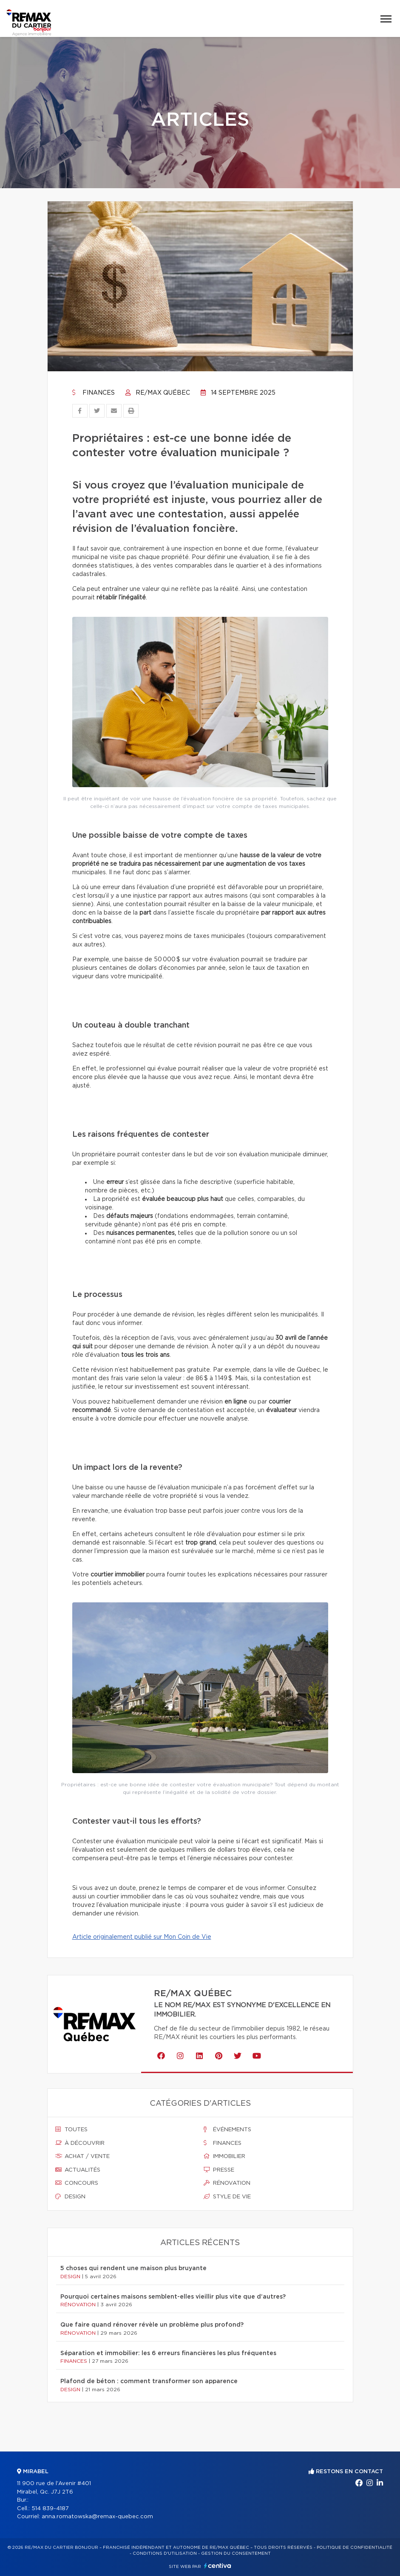 The image size is (400, 2576). Describe the element at coordinates (217, 2565) in the screenshot. I see `Centiva` at that location.